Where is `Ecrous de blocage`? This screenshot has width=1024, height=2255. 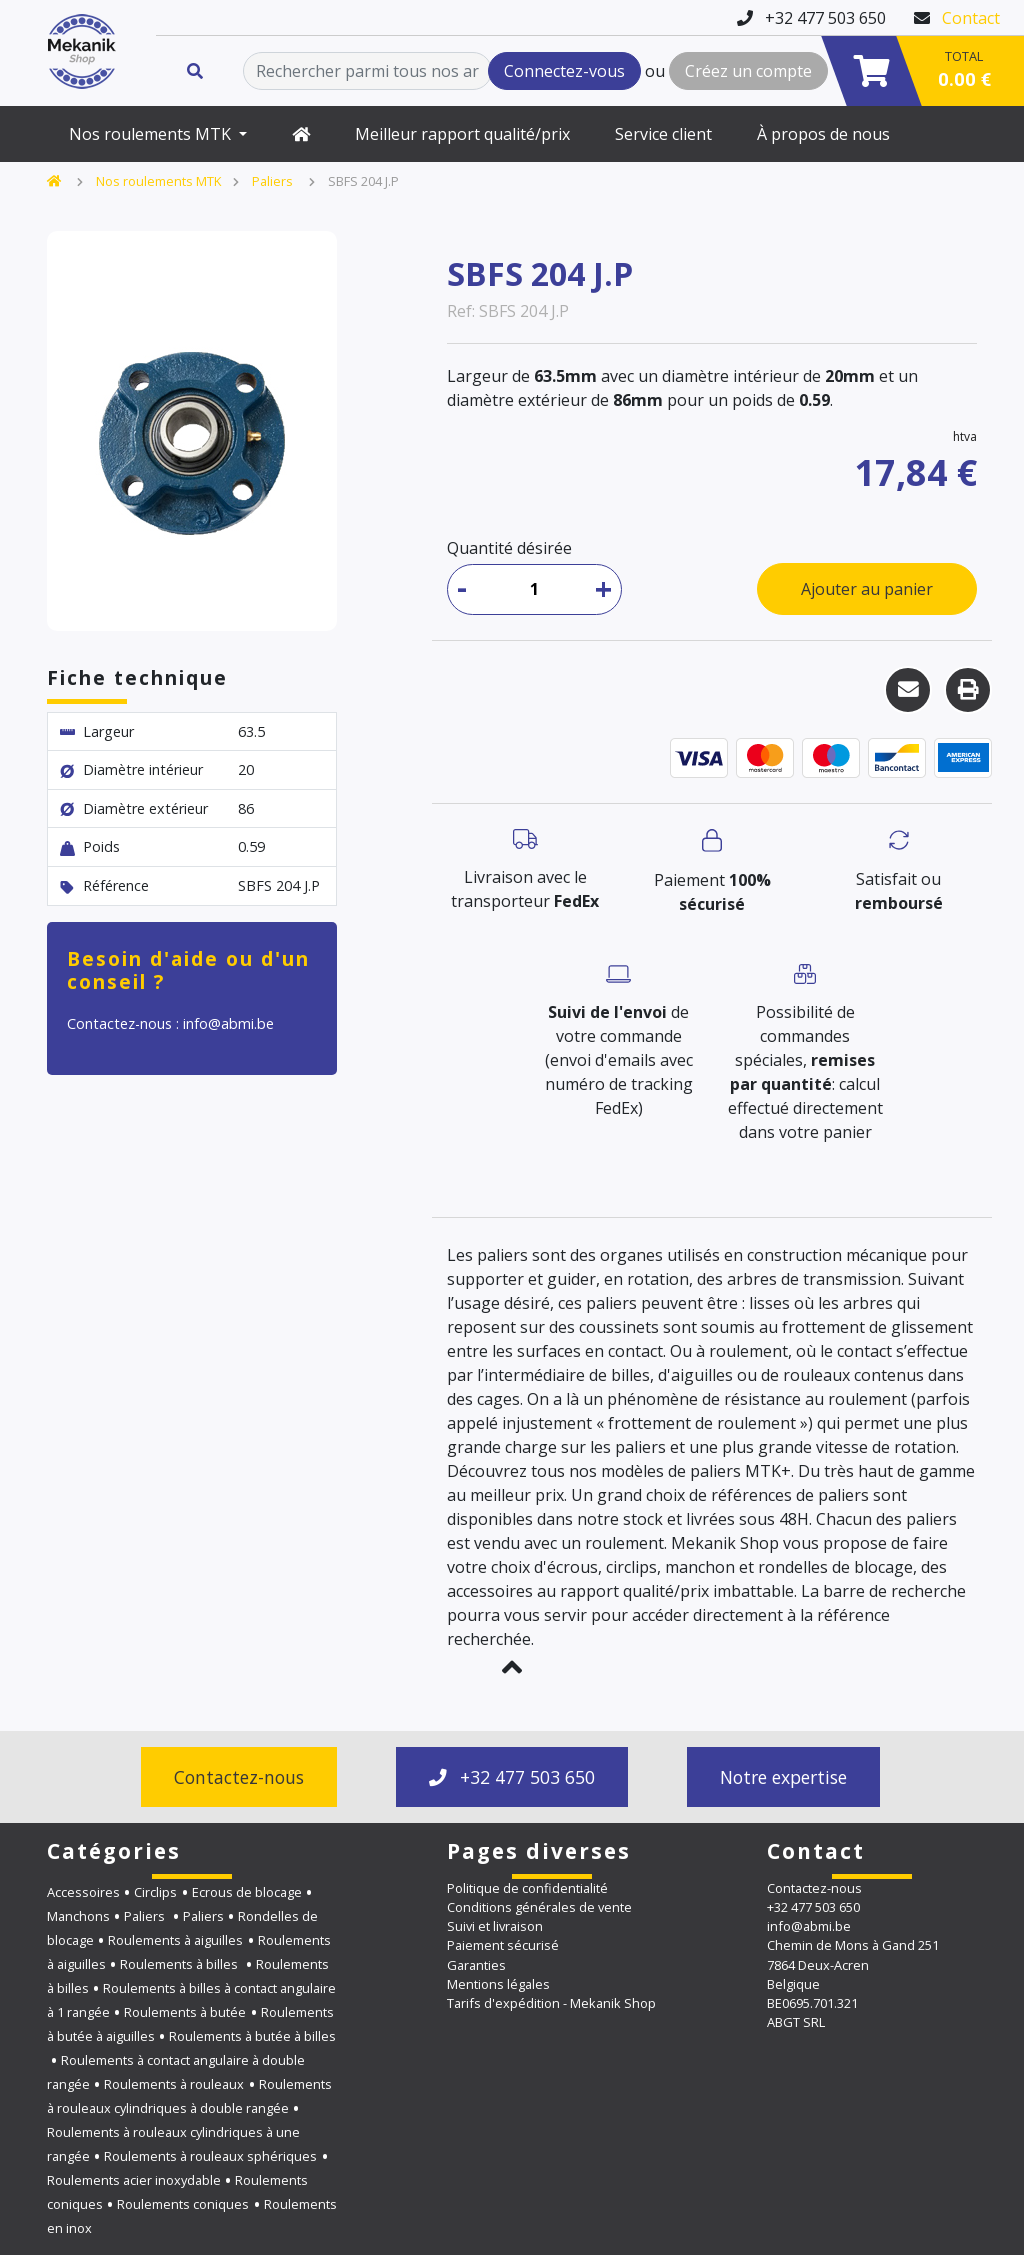
Ecrous de blocage is located at coordinates (247, 1892).